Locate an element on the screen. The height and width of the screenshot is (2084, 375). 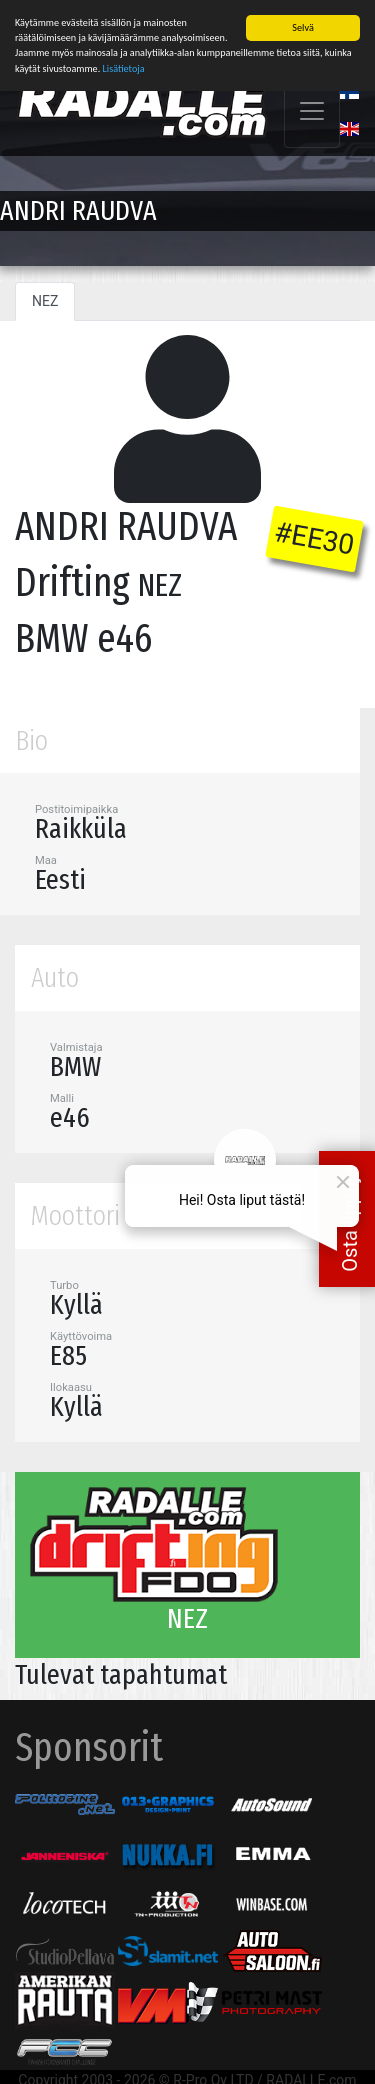
Lisätietoja is located at coordinates (124, 66).